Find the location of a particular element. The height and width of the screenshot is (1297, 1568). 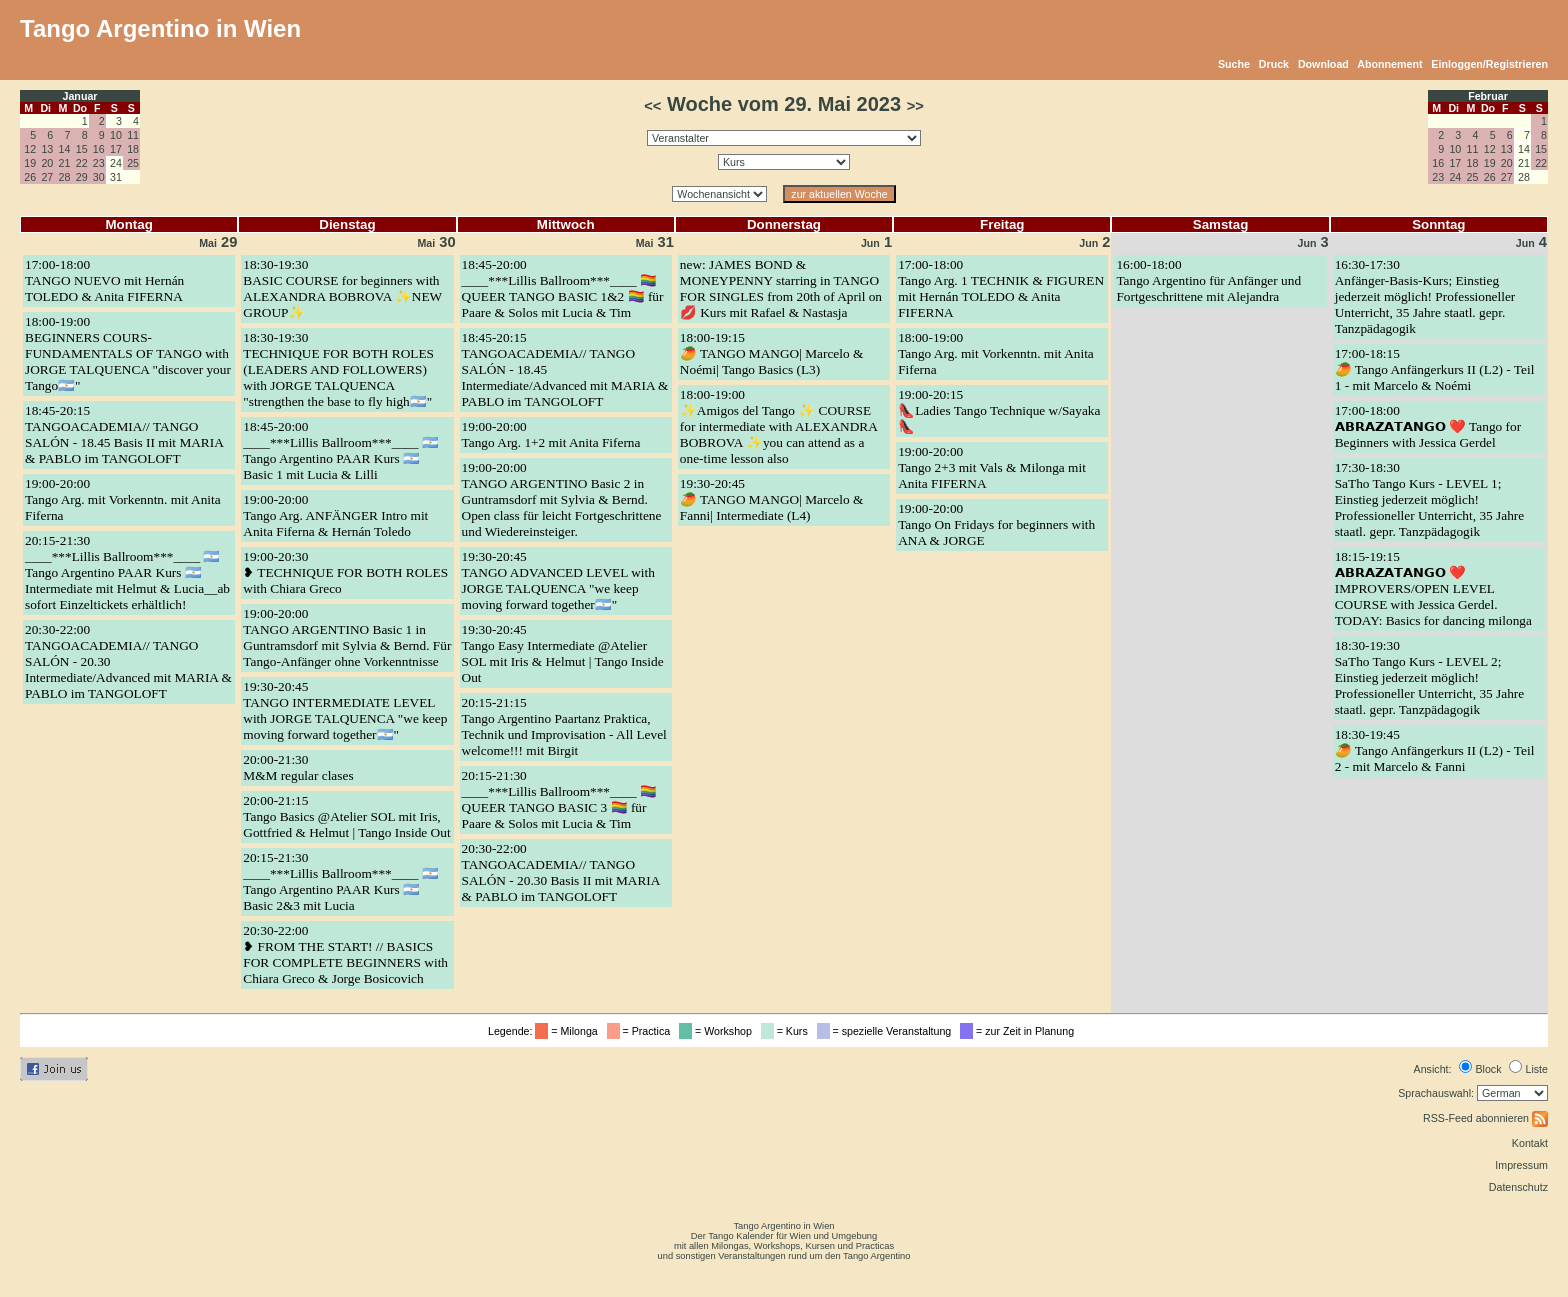

Druck is located at coordinates (1274, 64).